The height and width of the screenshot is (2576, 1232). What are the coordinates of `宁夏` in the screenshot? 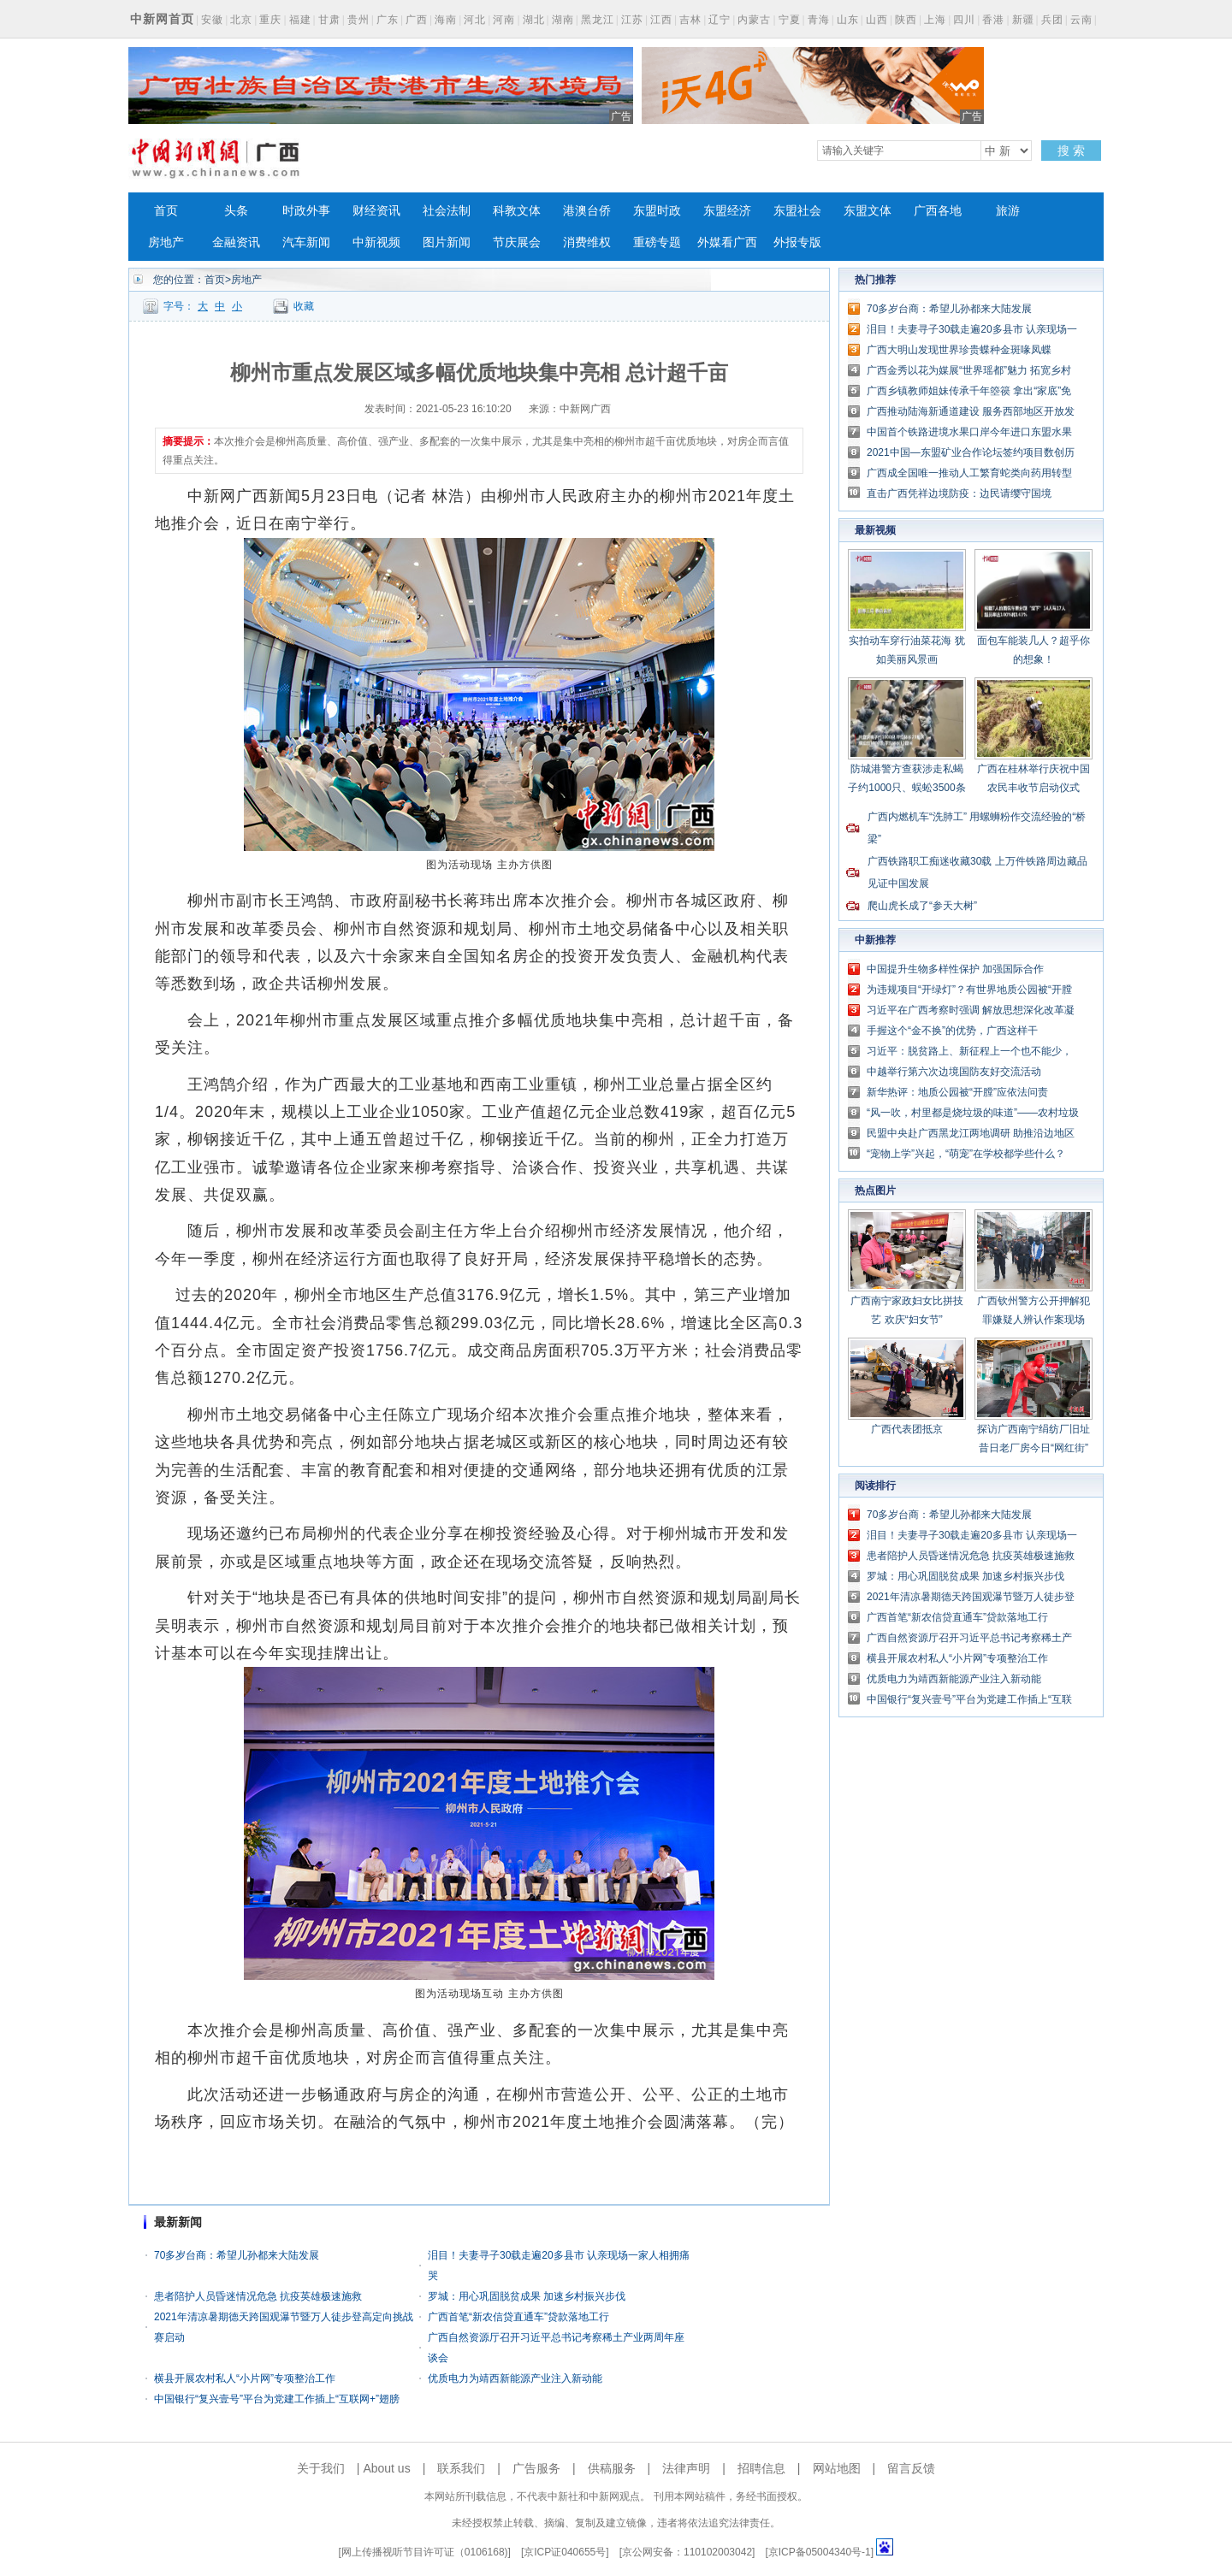 It's located at (790, 20).